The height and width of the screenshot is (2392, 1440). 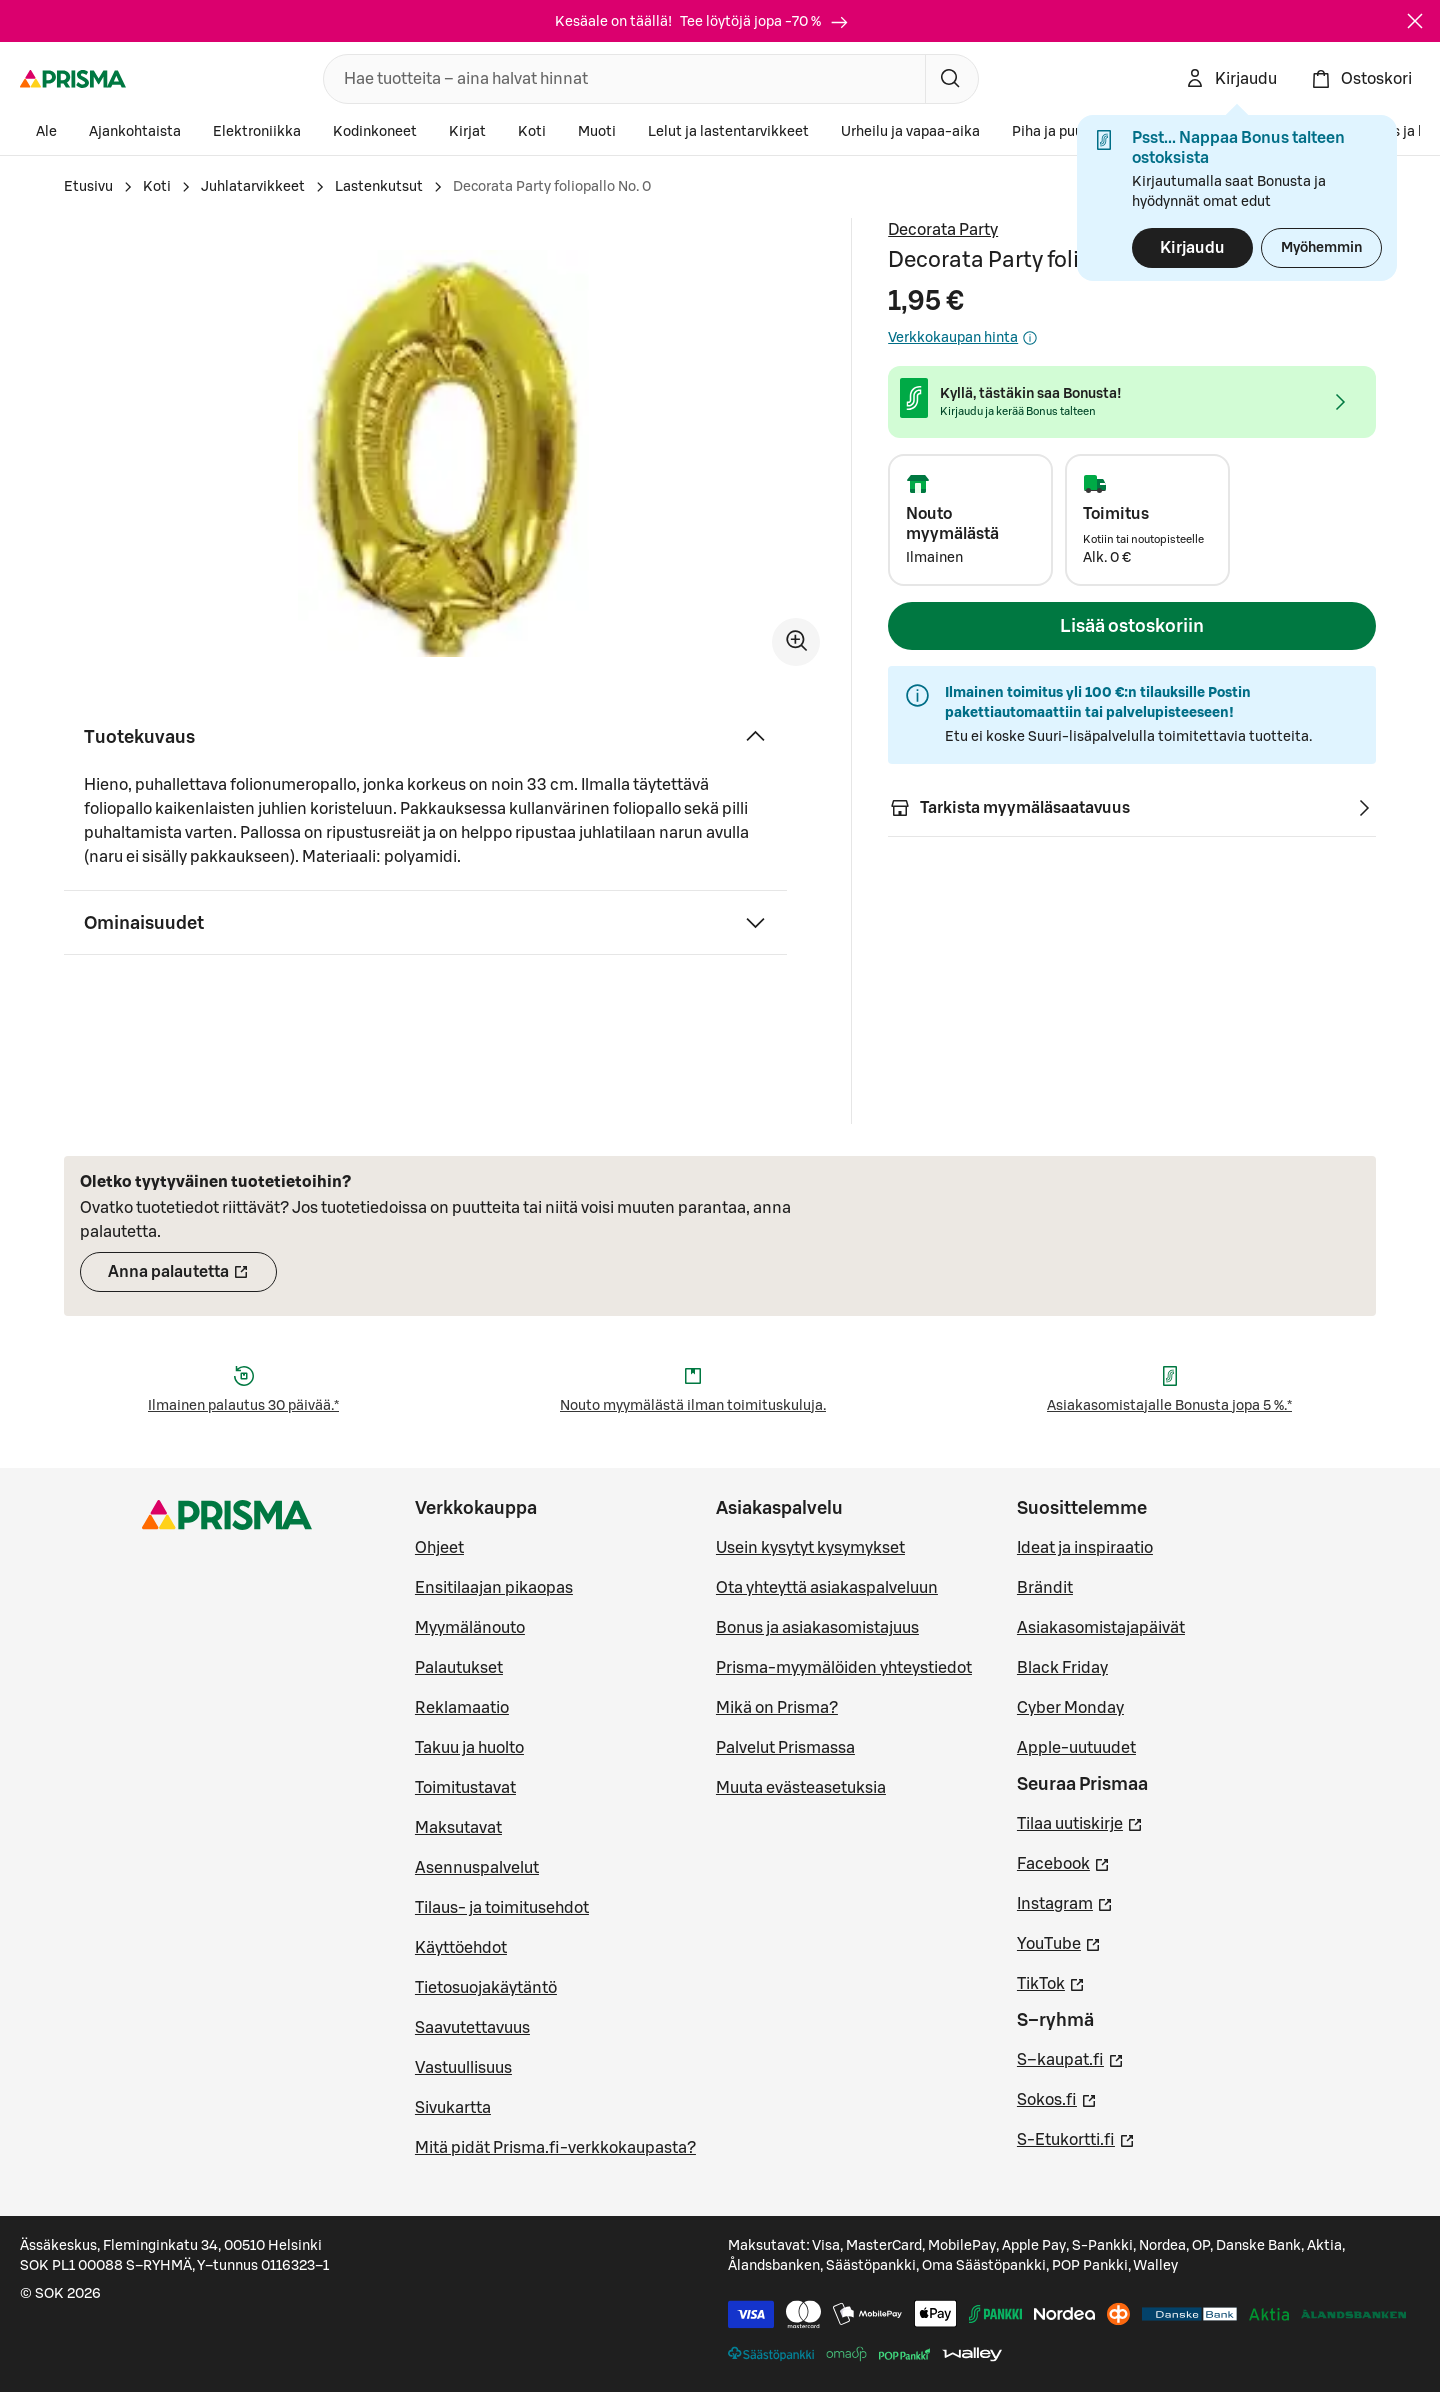 I want to click on Lastenkutsut, so click(x=379, y=187).